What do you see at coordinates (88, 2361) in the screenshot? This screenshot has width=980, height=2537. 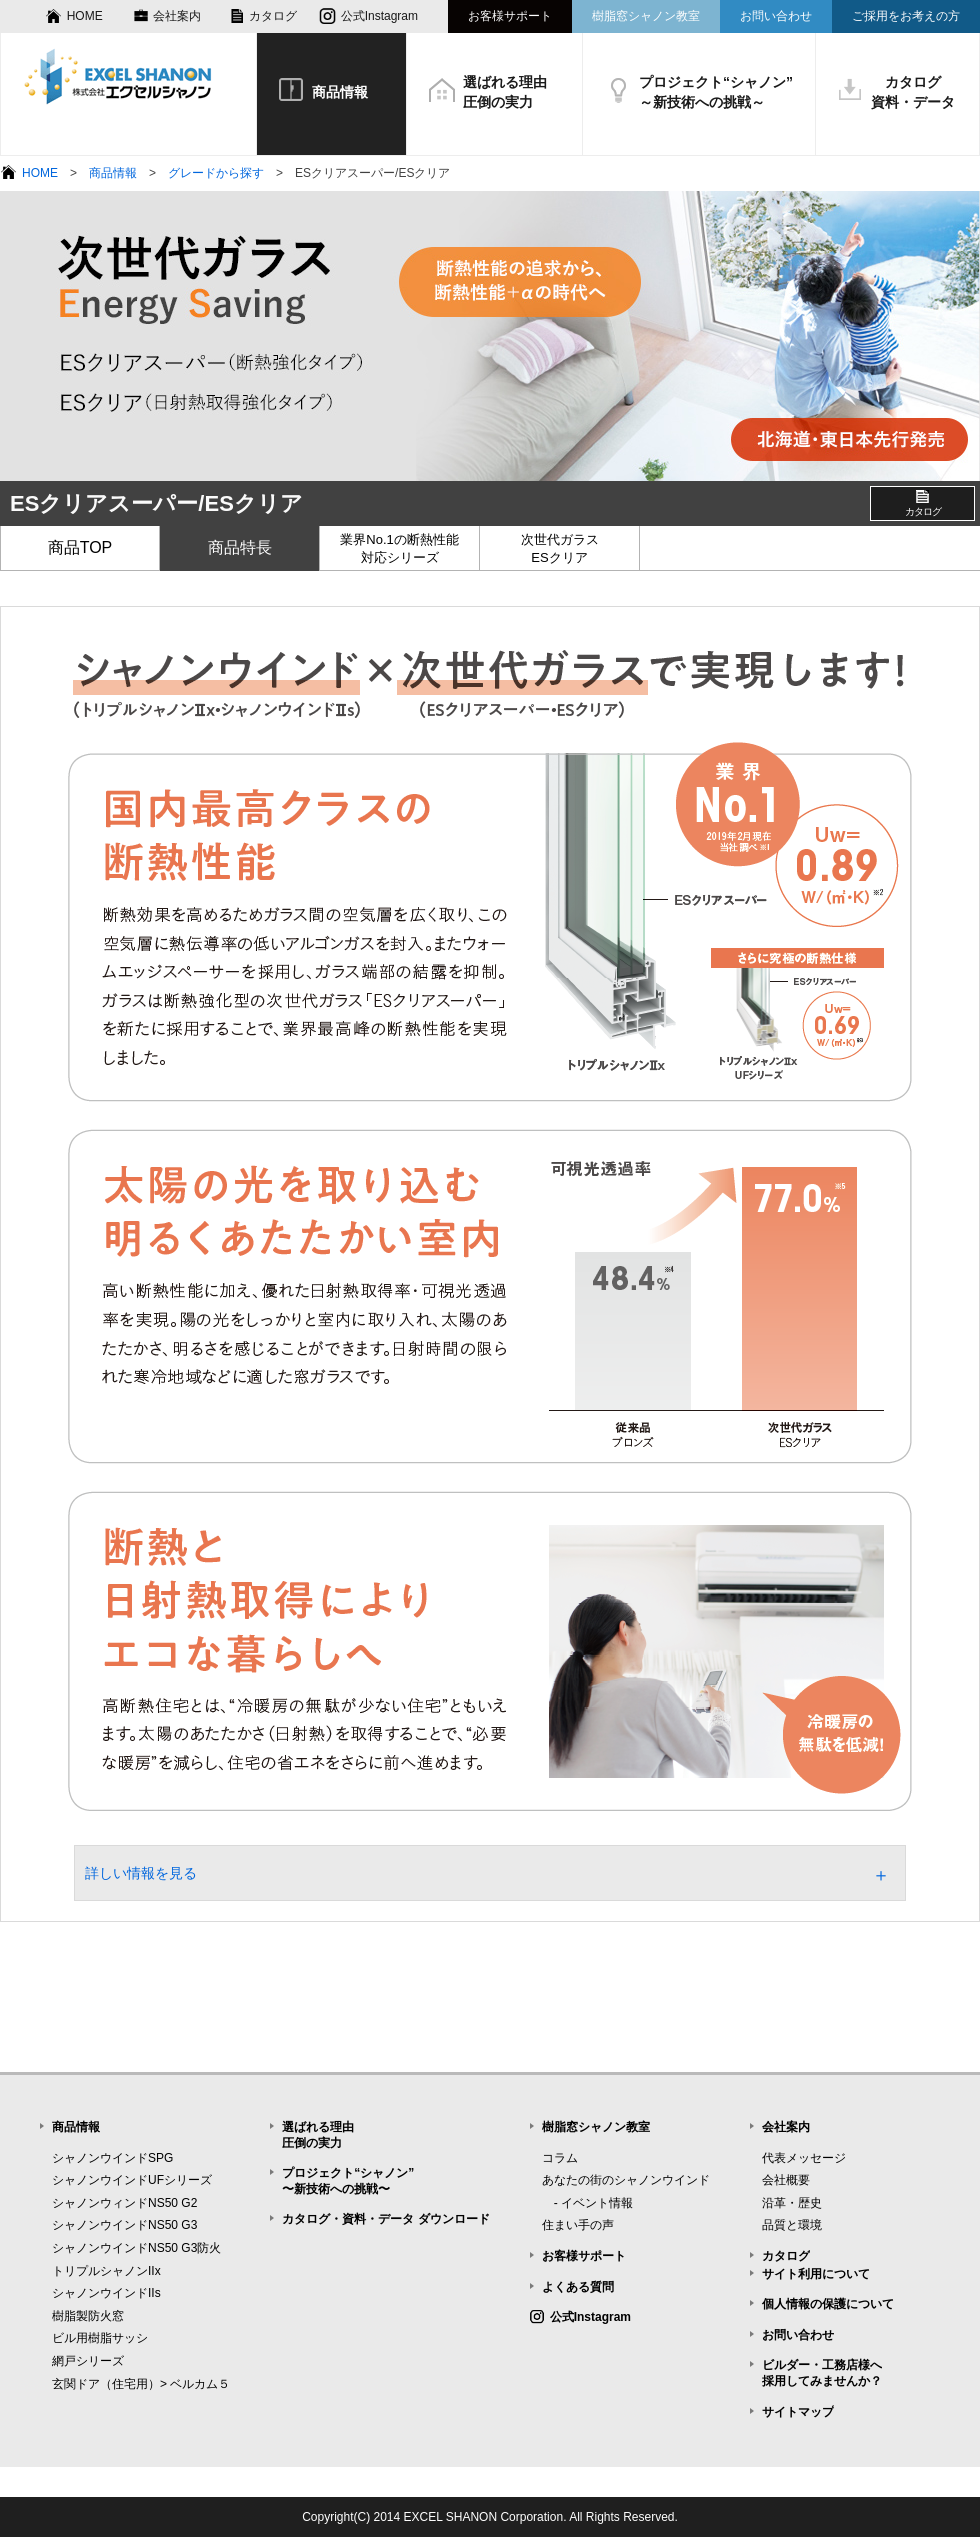 I see `網戸シリーズ` at bounding box center [88, 2361].